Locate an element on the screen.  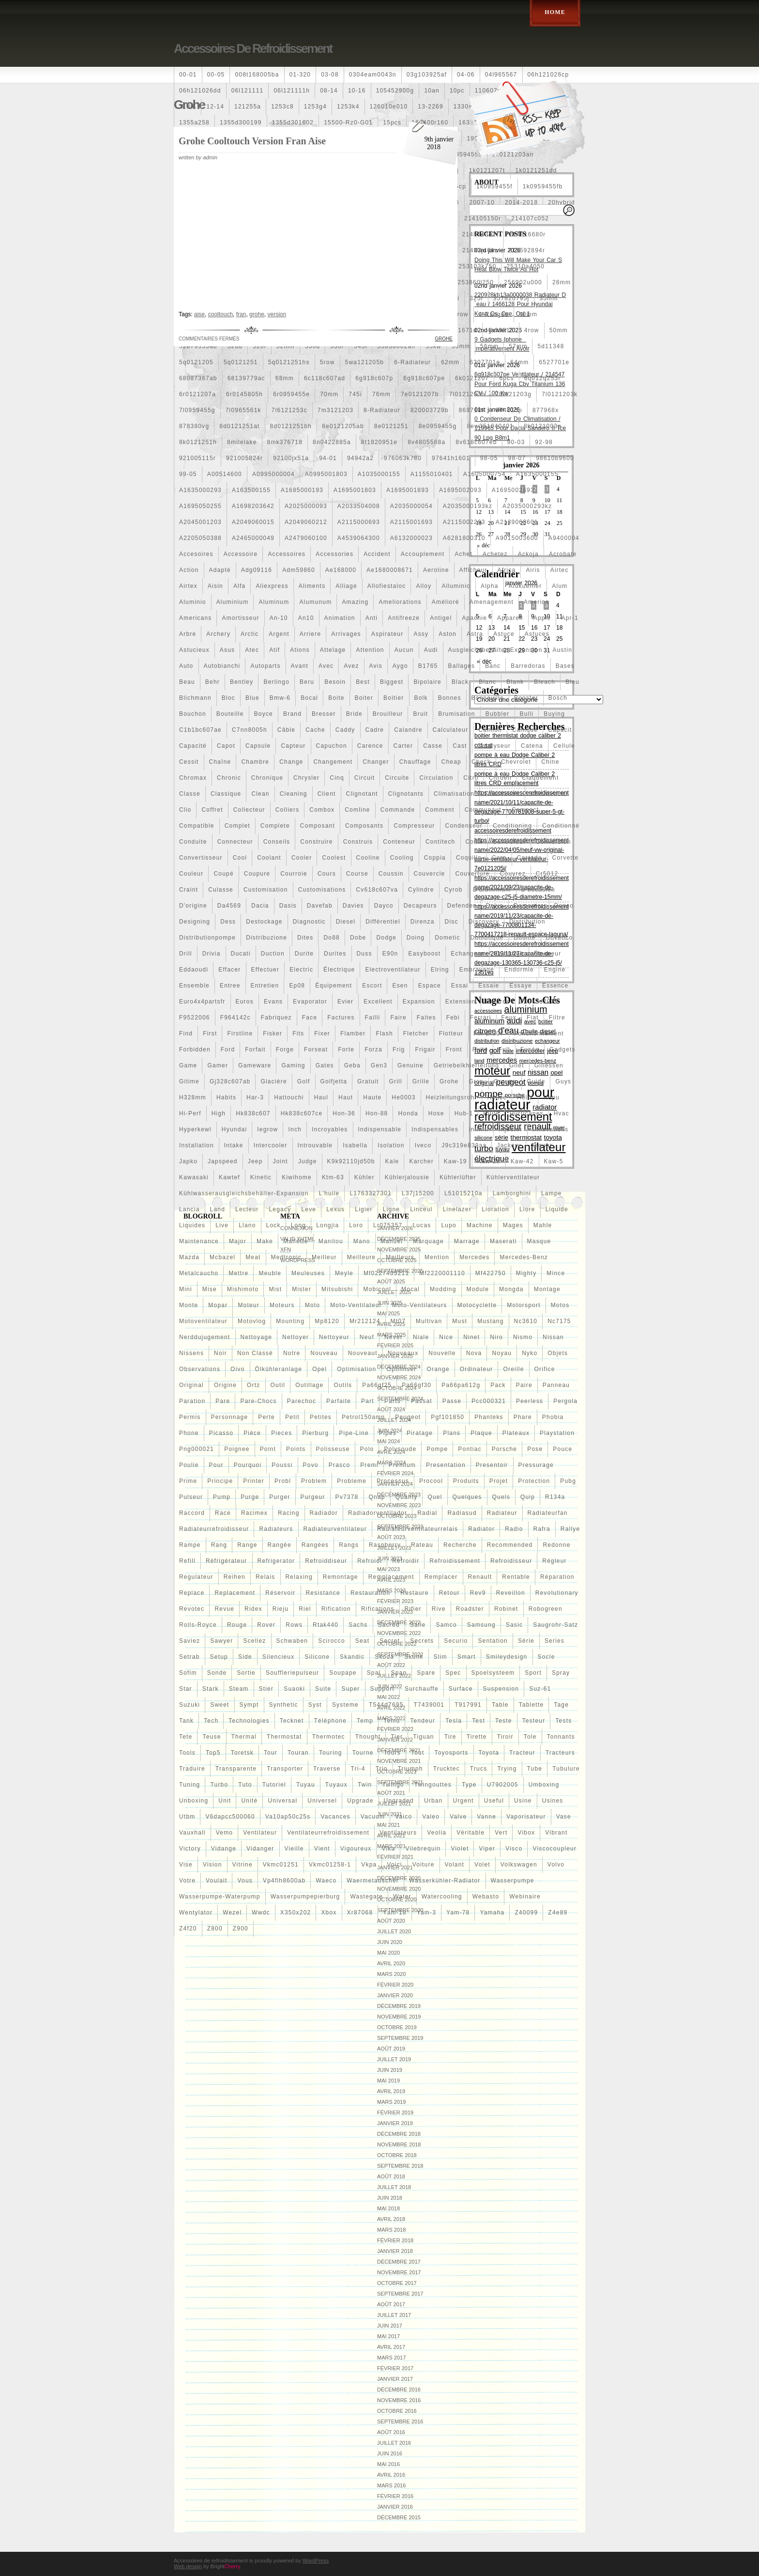
aluminio is located at coordinates (192, 602).